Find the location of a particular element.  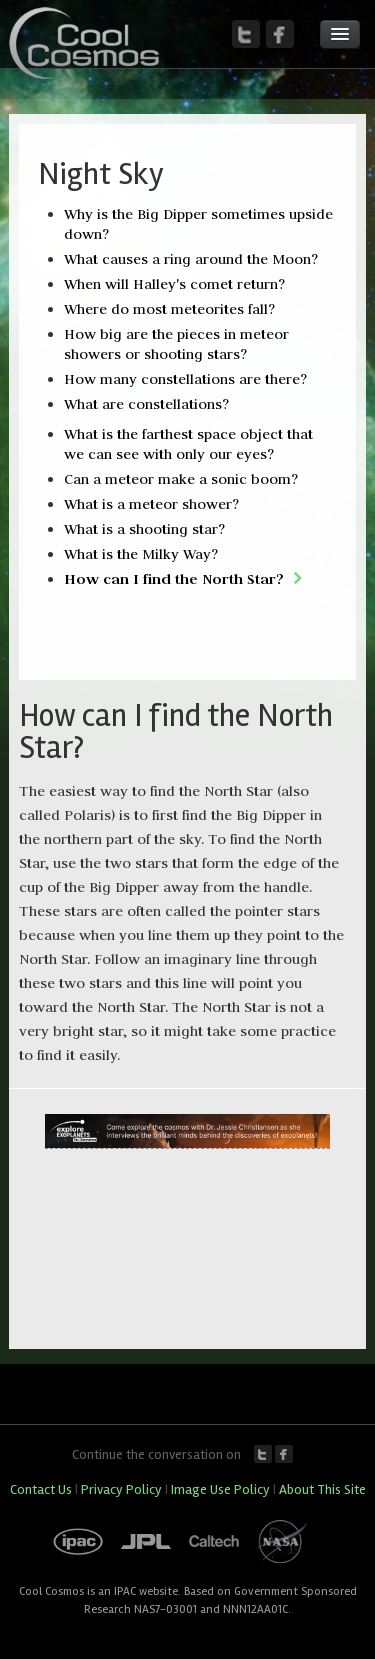

Facebook is located at coordinates (284, 1454).